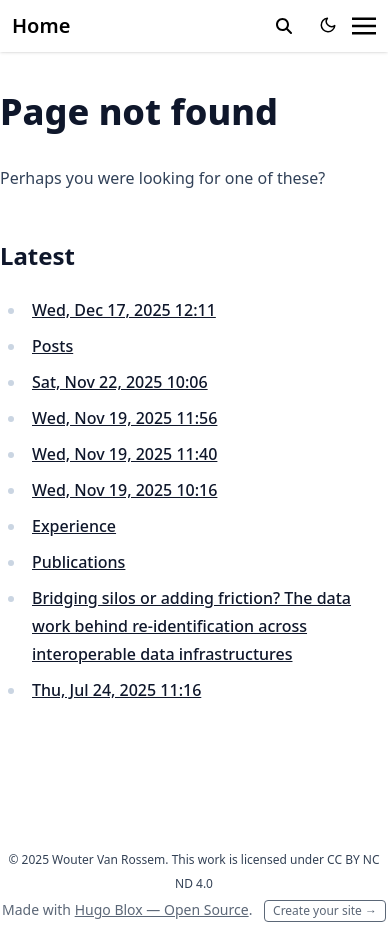  What do you see at coordinates (52, 346) in the screenshot?
I see `Posts` at bounding box center [52, 346].